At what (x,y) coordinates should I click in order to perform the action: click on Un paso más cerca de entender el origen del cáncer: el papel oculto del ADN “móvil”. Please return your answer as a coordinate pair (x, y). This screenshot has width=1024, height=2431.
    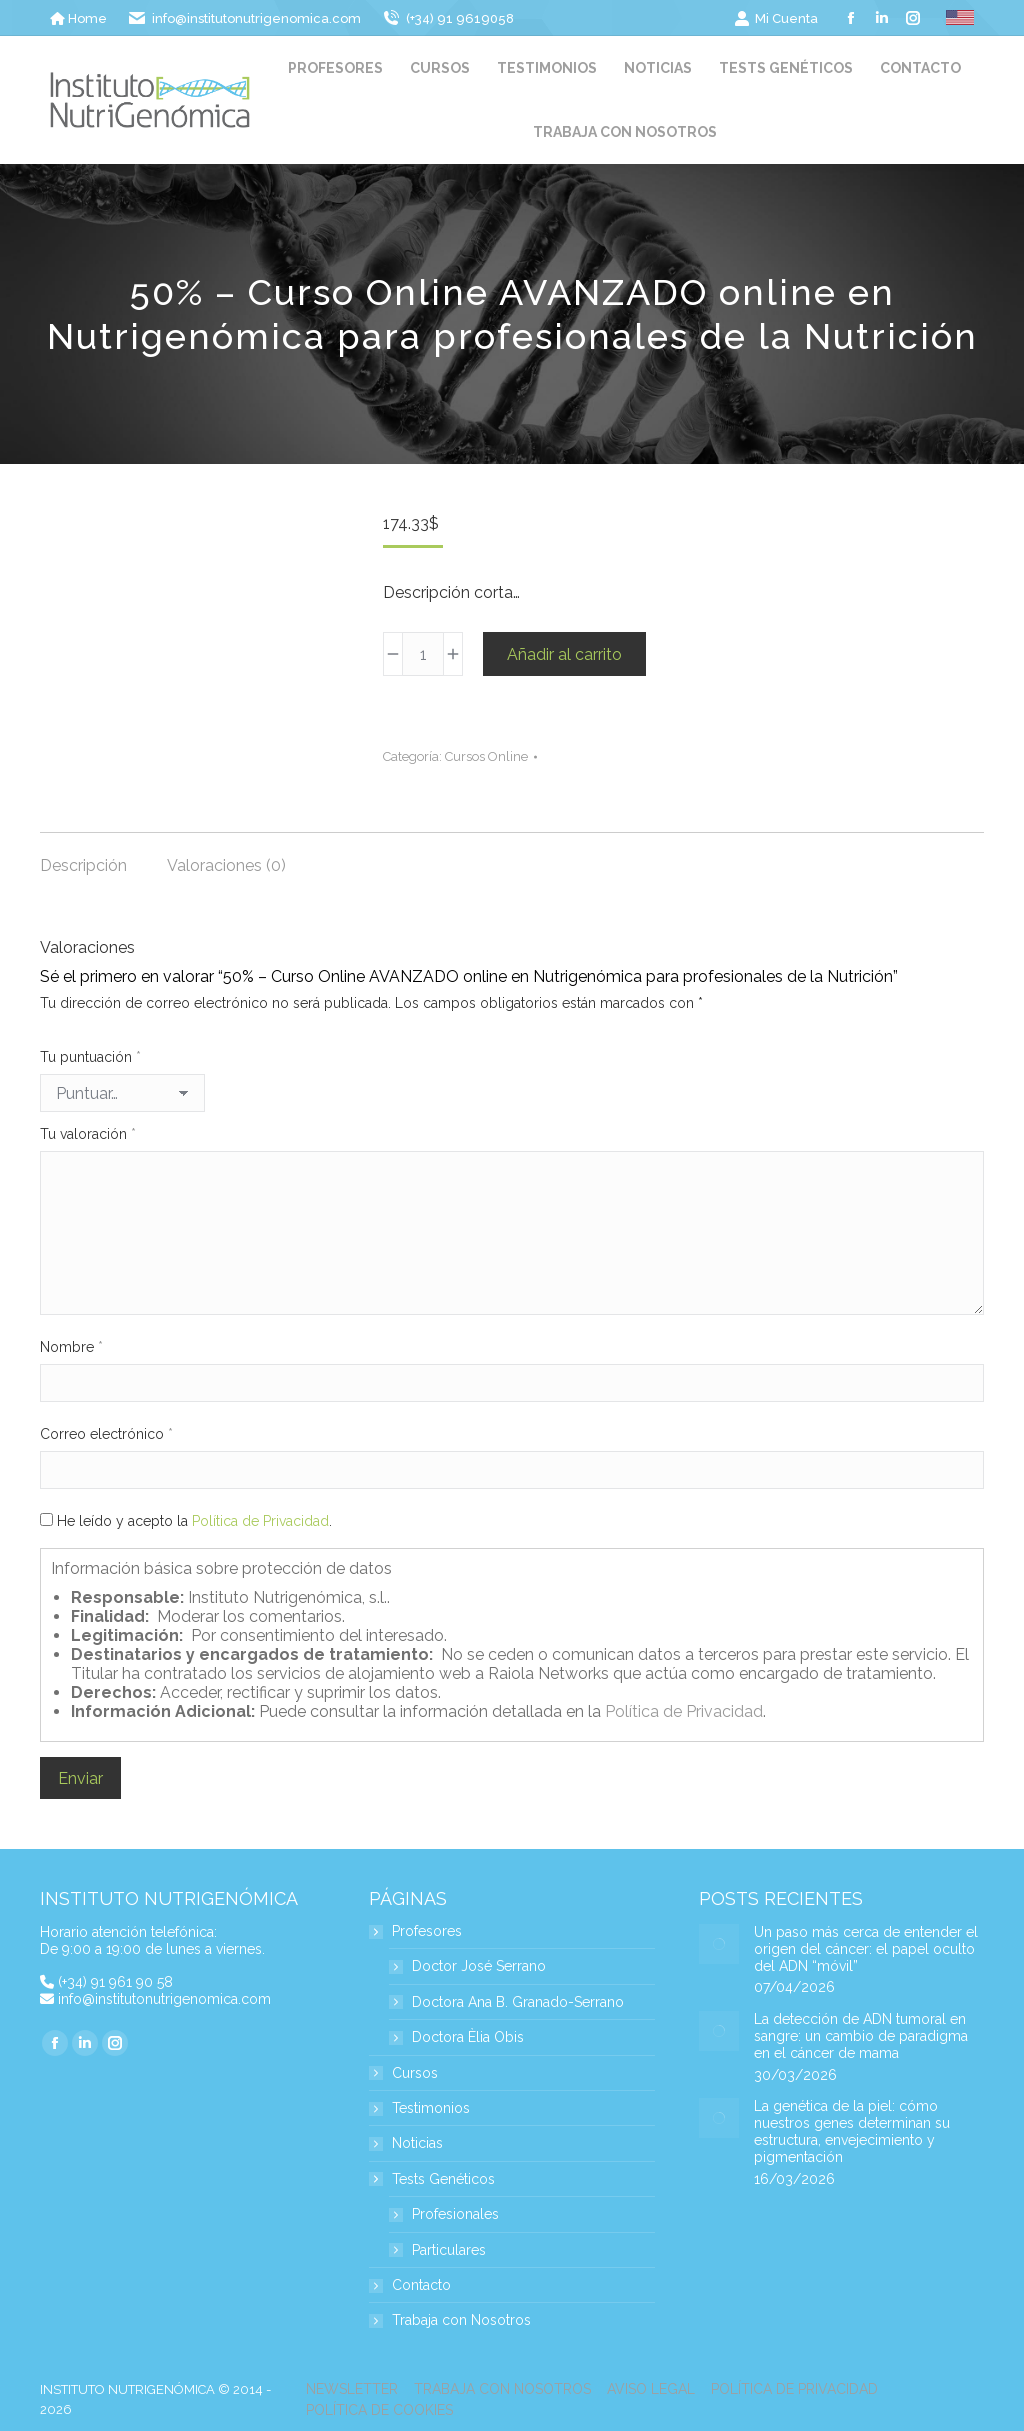
    Looking at the image, I should click on (866, 1949).